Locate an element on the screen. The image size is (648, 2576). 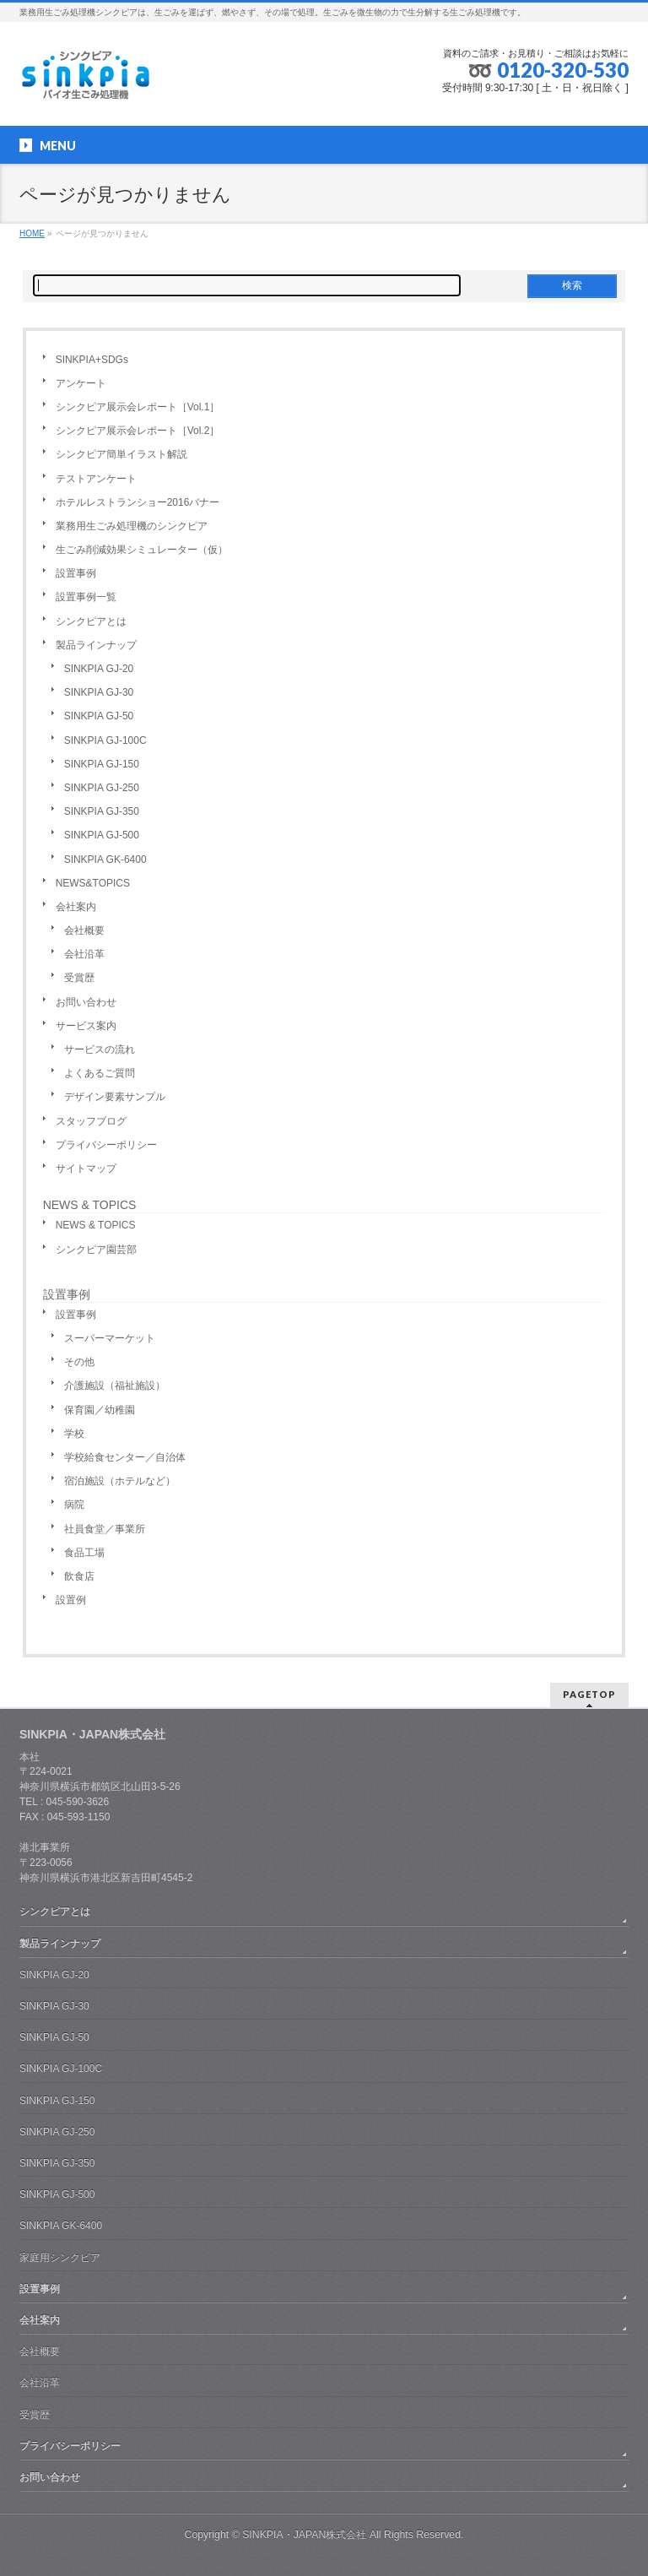
デザイン要素サンプル is located at coordinates (114, 1097).